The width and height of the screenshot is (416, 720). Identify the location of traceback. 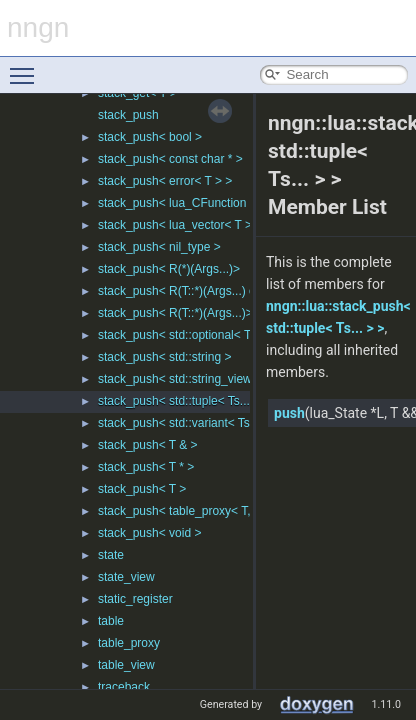
(124, 687).